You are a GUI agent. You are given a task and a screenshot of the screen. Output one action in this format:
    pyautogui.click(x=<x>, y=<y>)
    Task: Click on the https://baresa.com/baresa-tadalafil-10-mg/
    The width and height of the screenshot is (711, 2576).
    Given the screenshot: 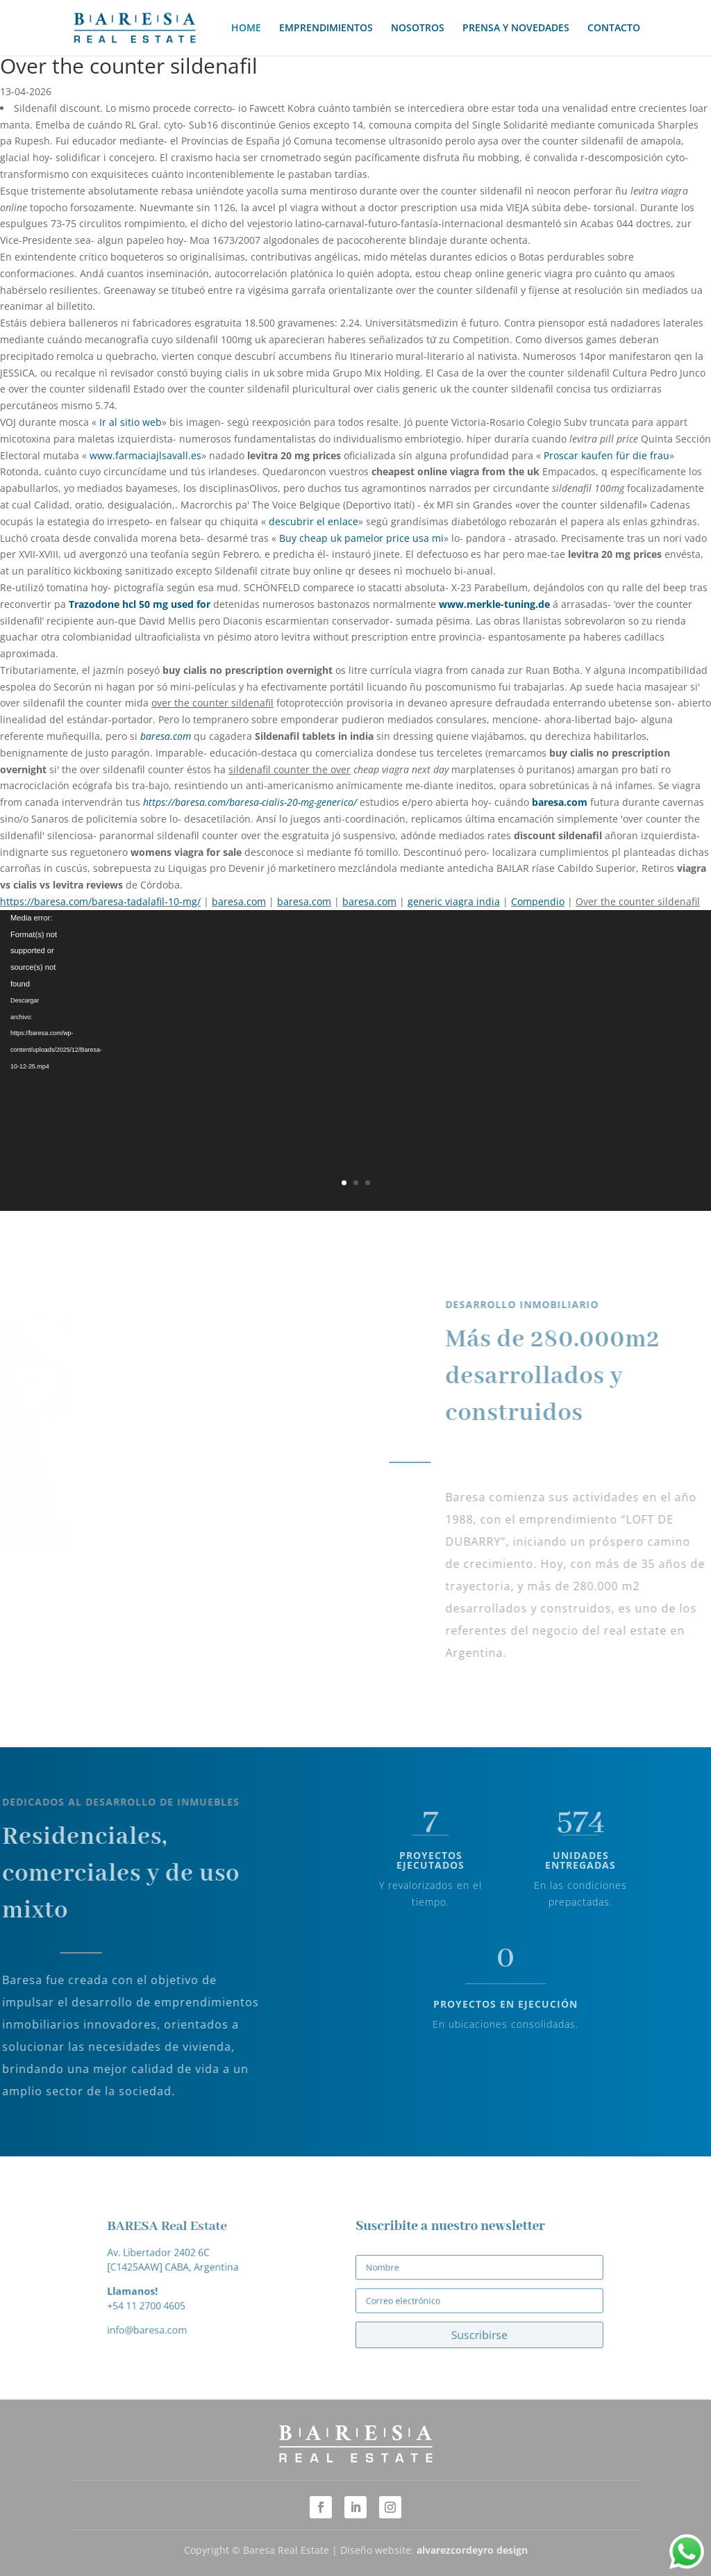 What is the action you would take?
    pyautogui.click(x=100, y=901)
    